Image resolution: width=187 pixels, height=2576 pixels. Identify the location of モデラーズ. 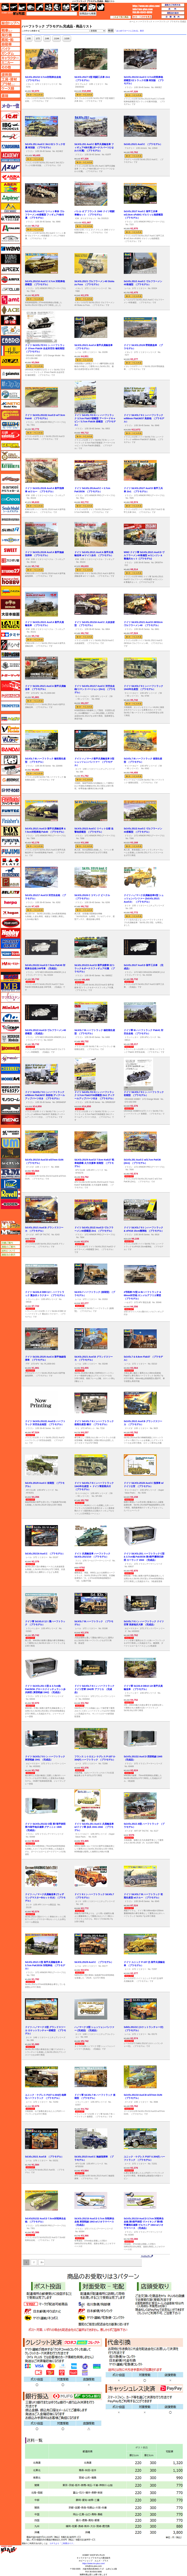
(10, 1069).